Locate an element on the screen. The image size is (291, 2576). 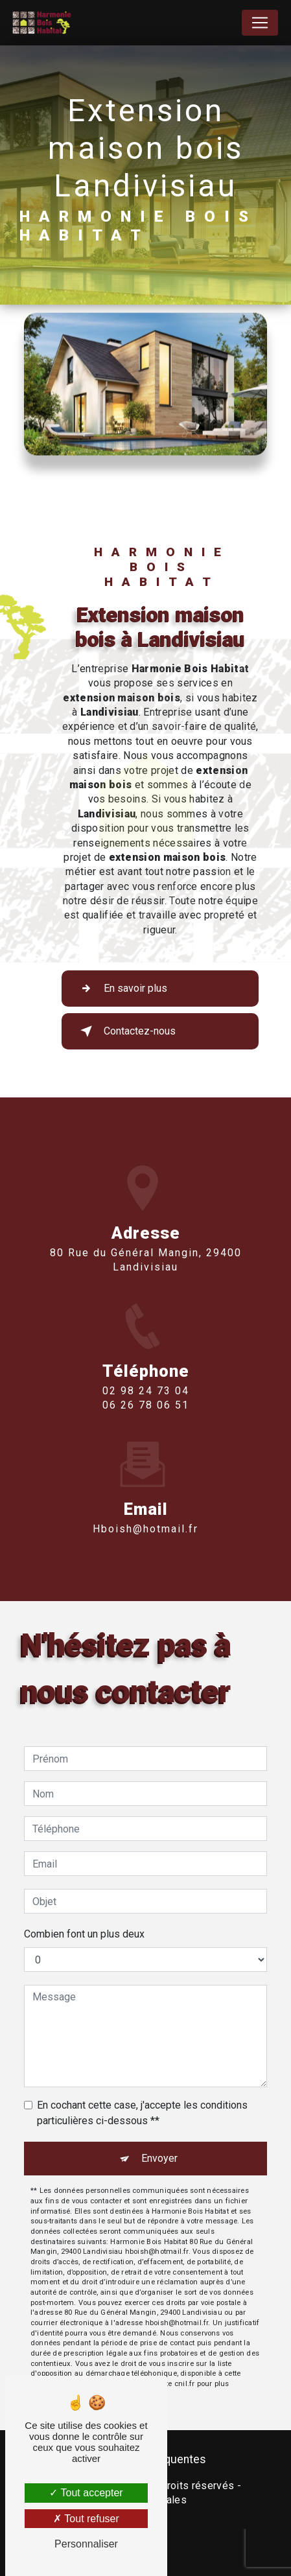
Tout accepter is located at coordinates (85, 2492).